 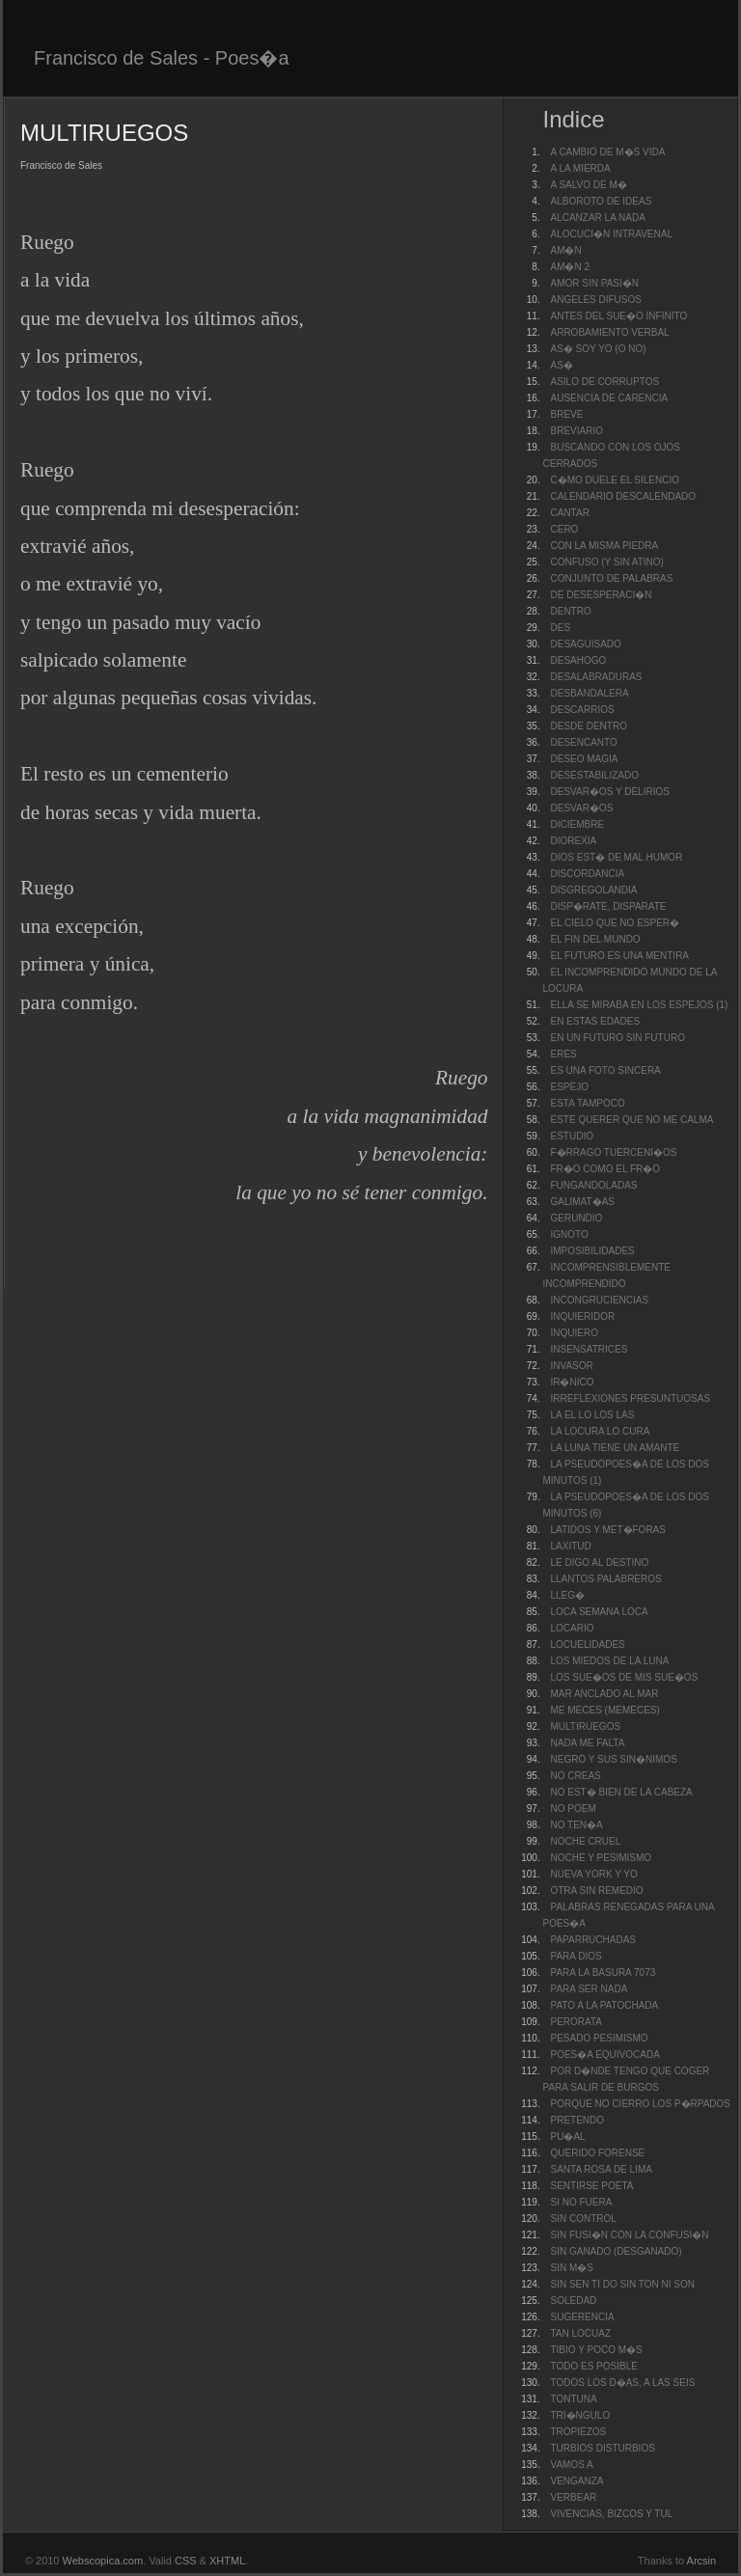 What do you see at coordinates (614, 1447) in the screenshot?
I see `LA LUNA TIENE UN AMANTE` at bounding box center [614, 1447].